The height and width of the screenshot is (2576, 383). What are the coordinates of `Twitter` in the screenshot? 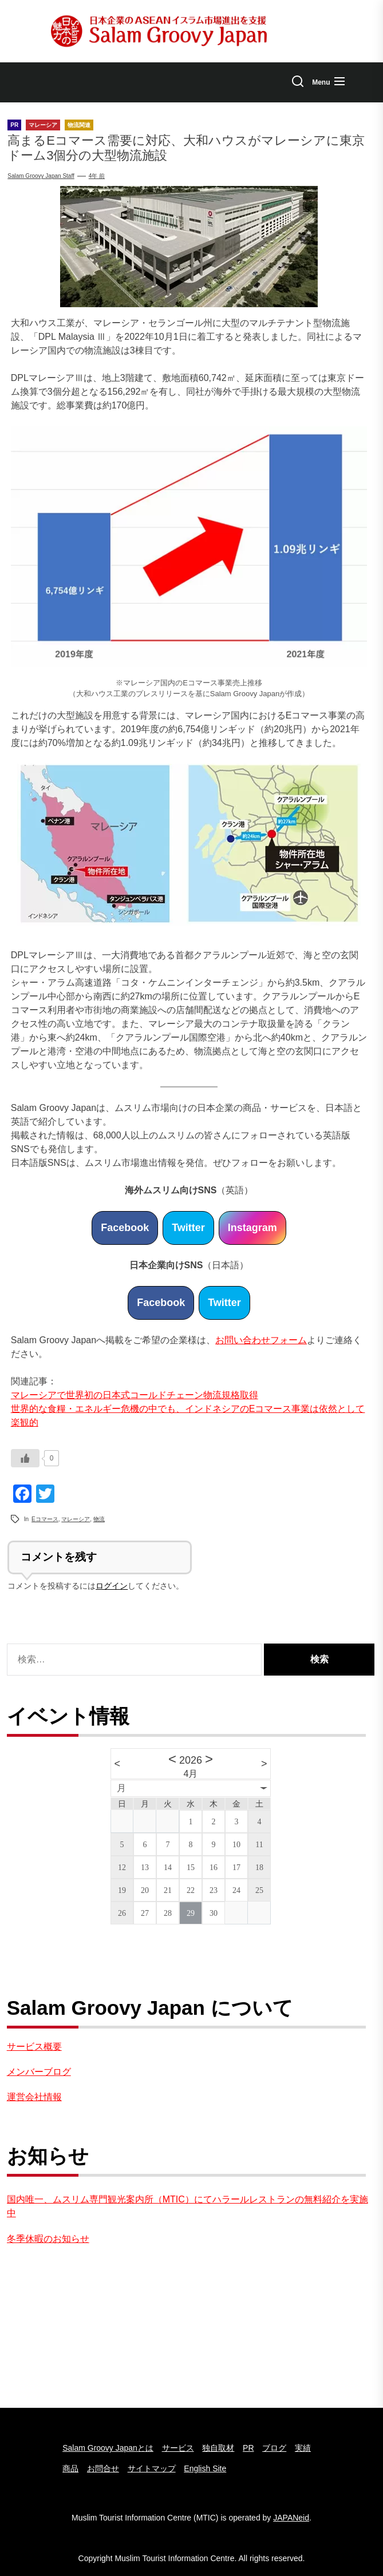 It's located at (188, 1227).